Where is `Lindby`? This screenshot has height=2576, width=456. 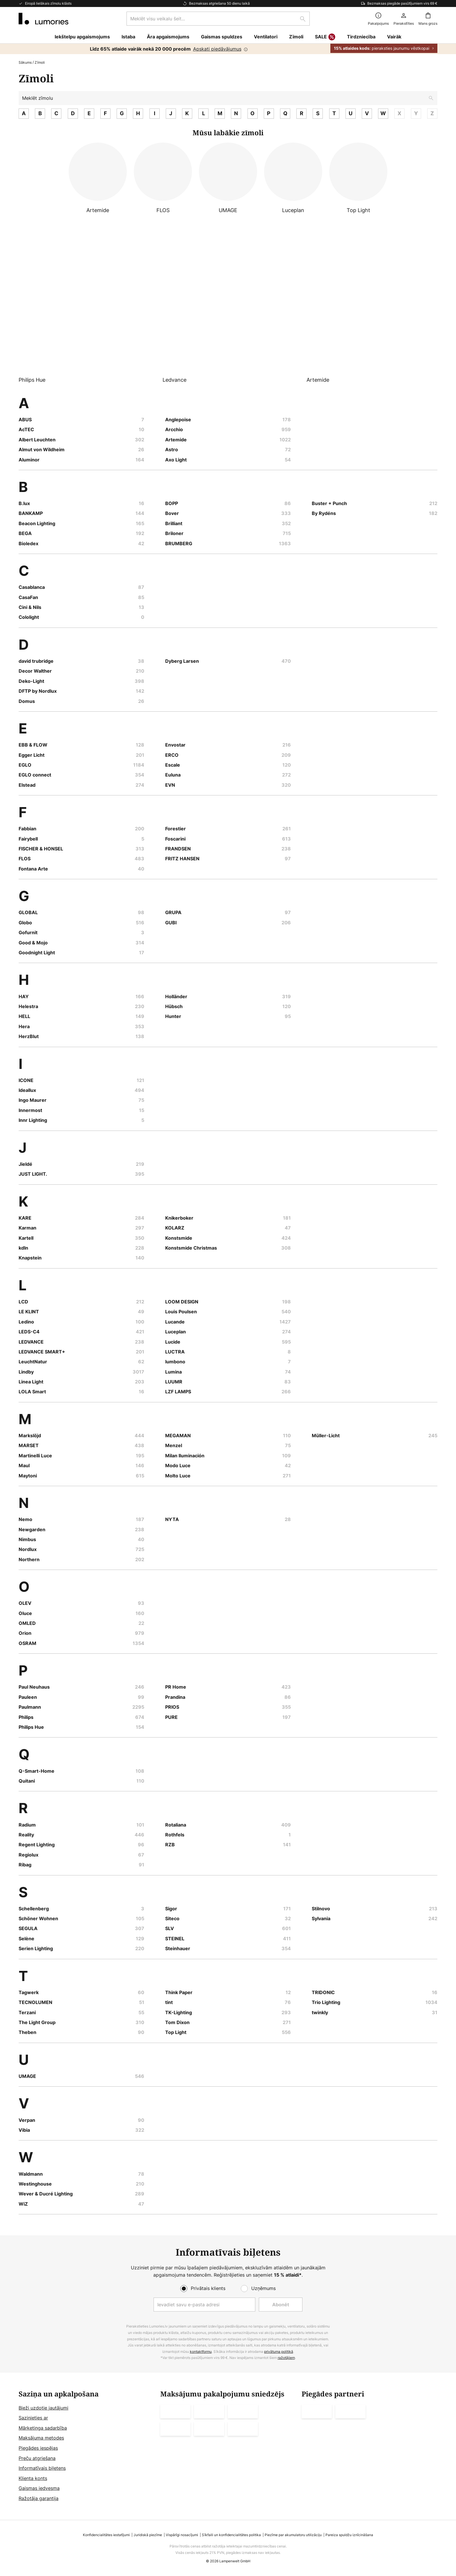
Lindby is located at coordinates (26, 1372).